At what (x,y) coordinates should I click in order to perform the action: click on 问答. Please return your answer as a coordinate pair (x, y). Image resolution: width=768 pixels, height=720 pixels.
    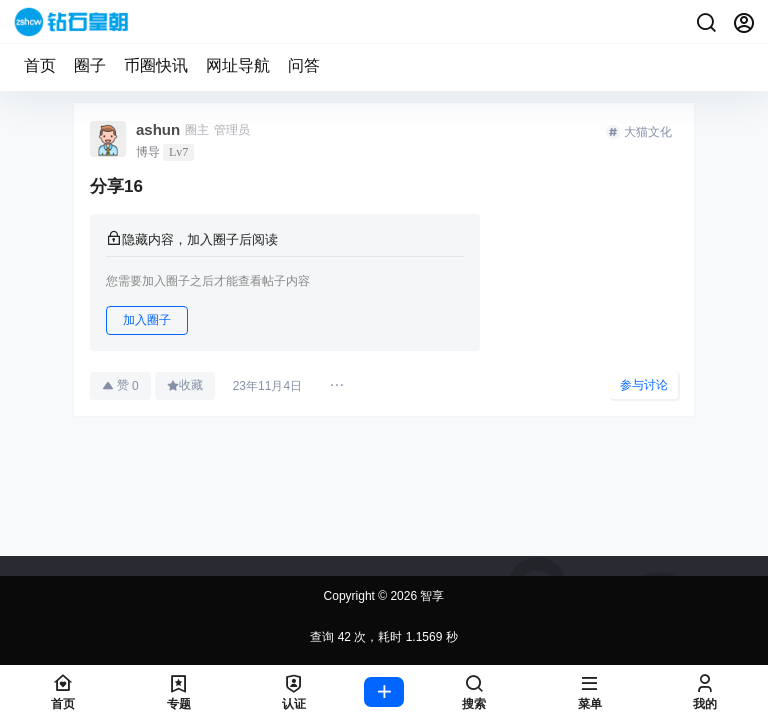
    Looking at the image, I should click on (304, 65).